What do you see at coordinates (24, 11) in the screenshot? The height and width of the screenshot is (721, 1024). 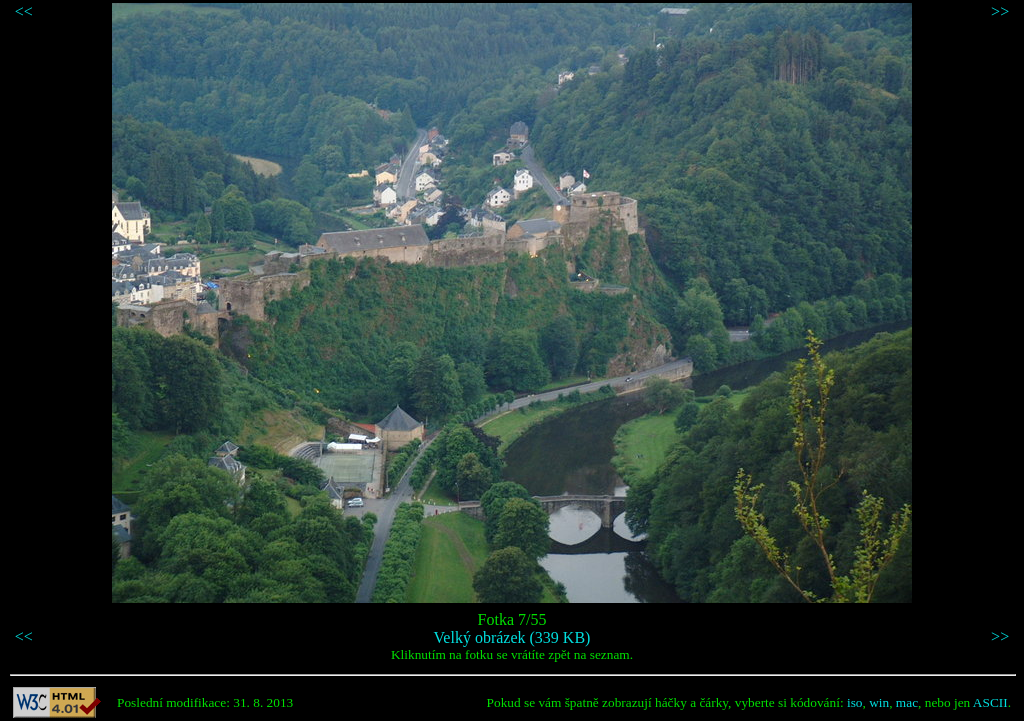 I see `<<` at bounding box center [24, 11].